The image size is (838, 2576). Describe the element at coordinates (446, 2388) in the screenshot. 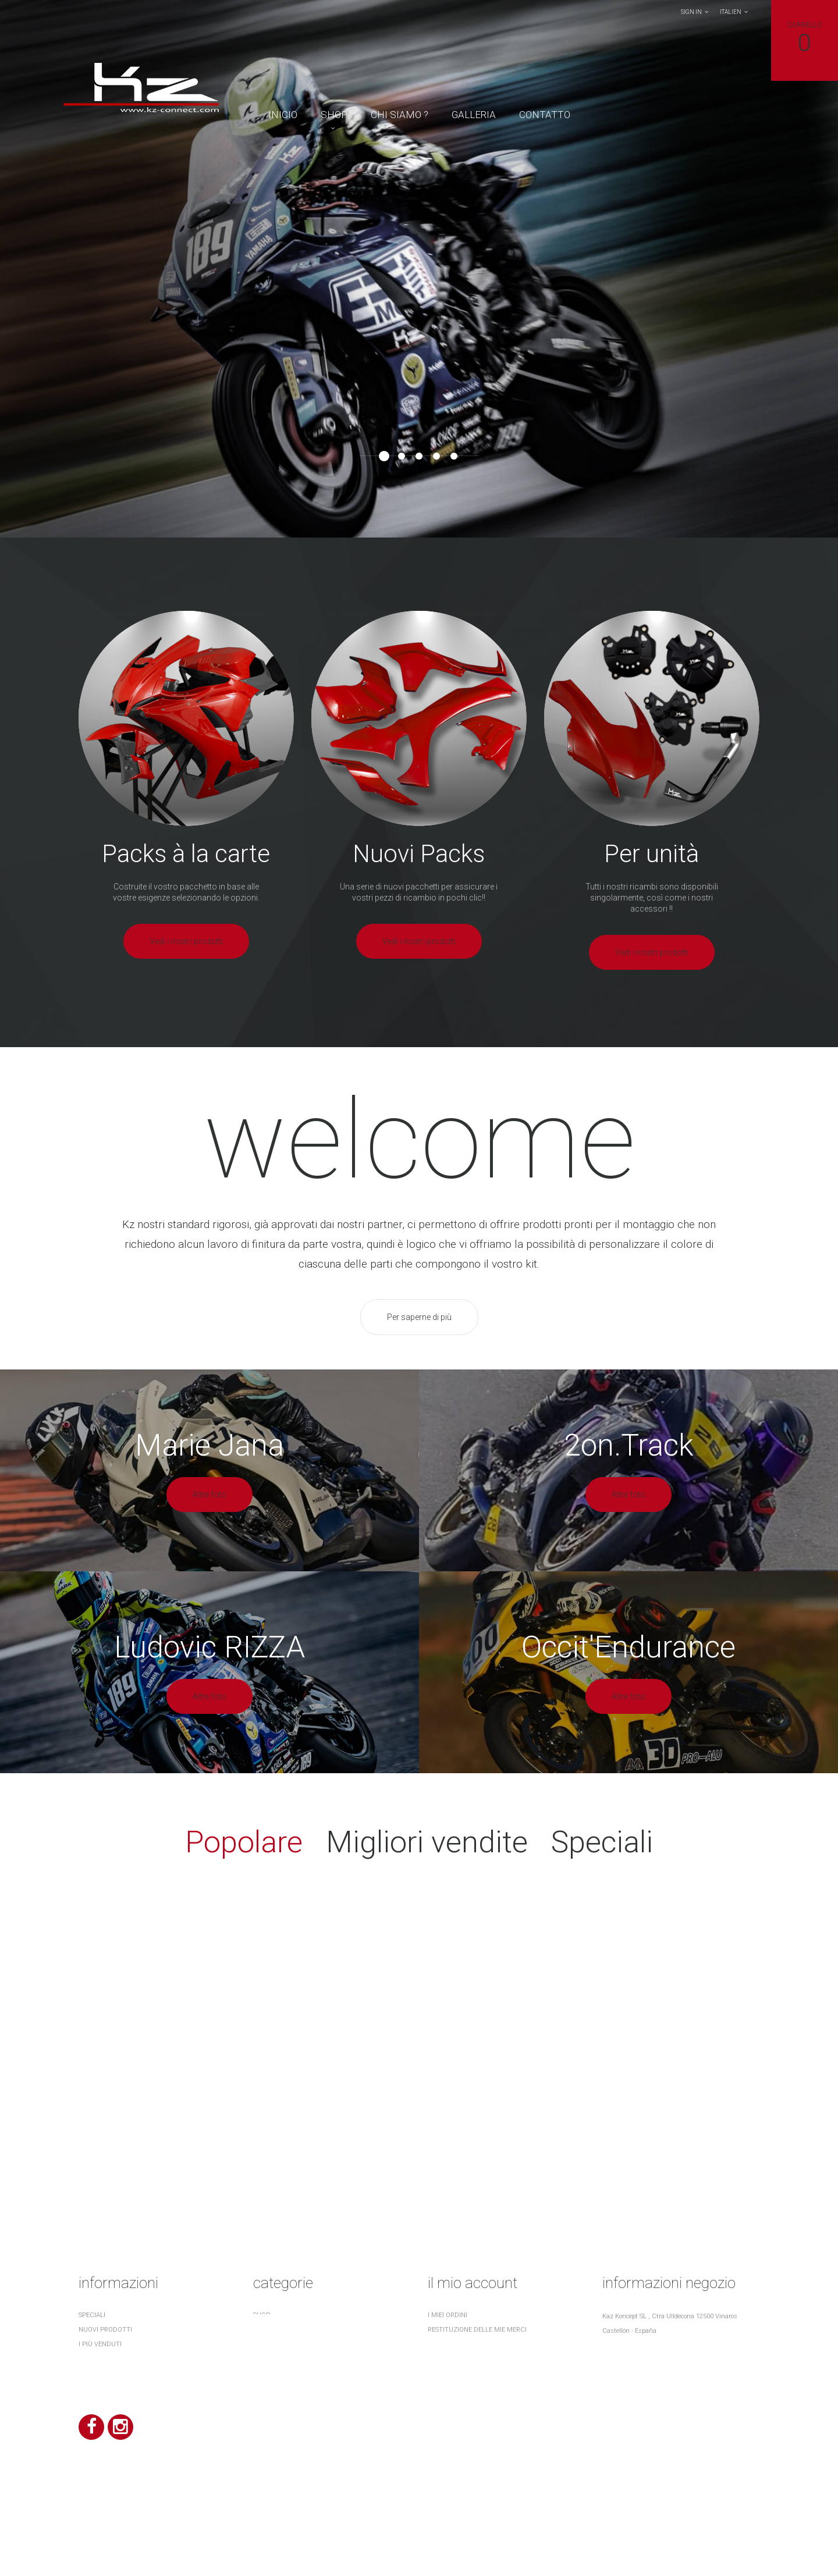

I see `I miei buoni` at that location.